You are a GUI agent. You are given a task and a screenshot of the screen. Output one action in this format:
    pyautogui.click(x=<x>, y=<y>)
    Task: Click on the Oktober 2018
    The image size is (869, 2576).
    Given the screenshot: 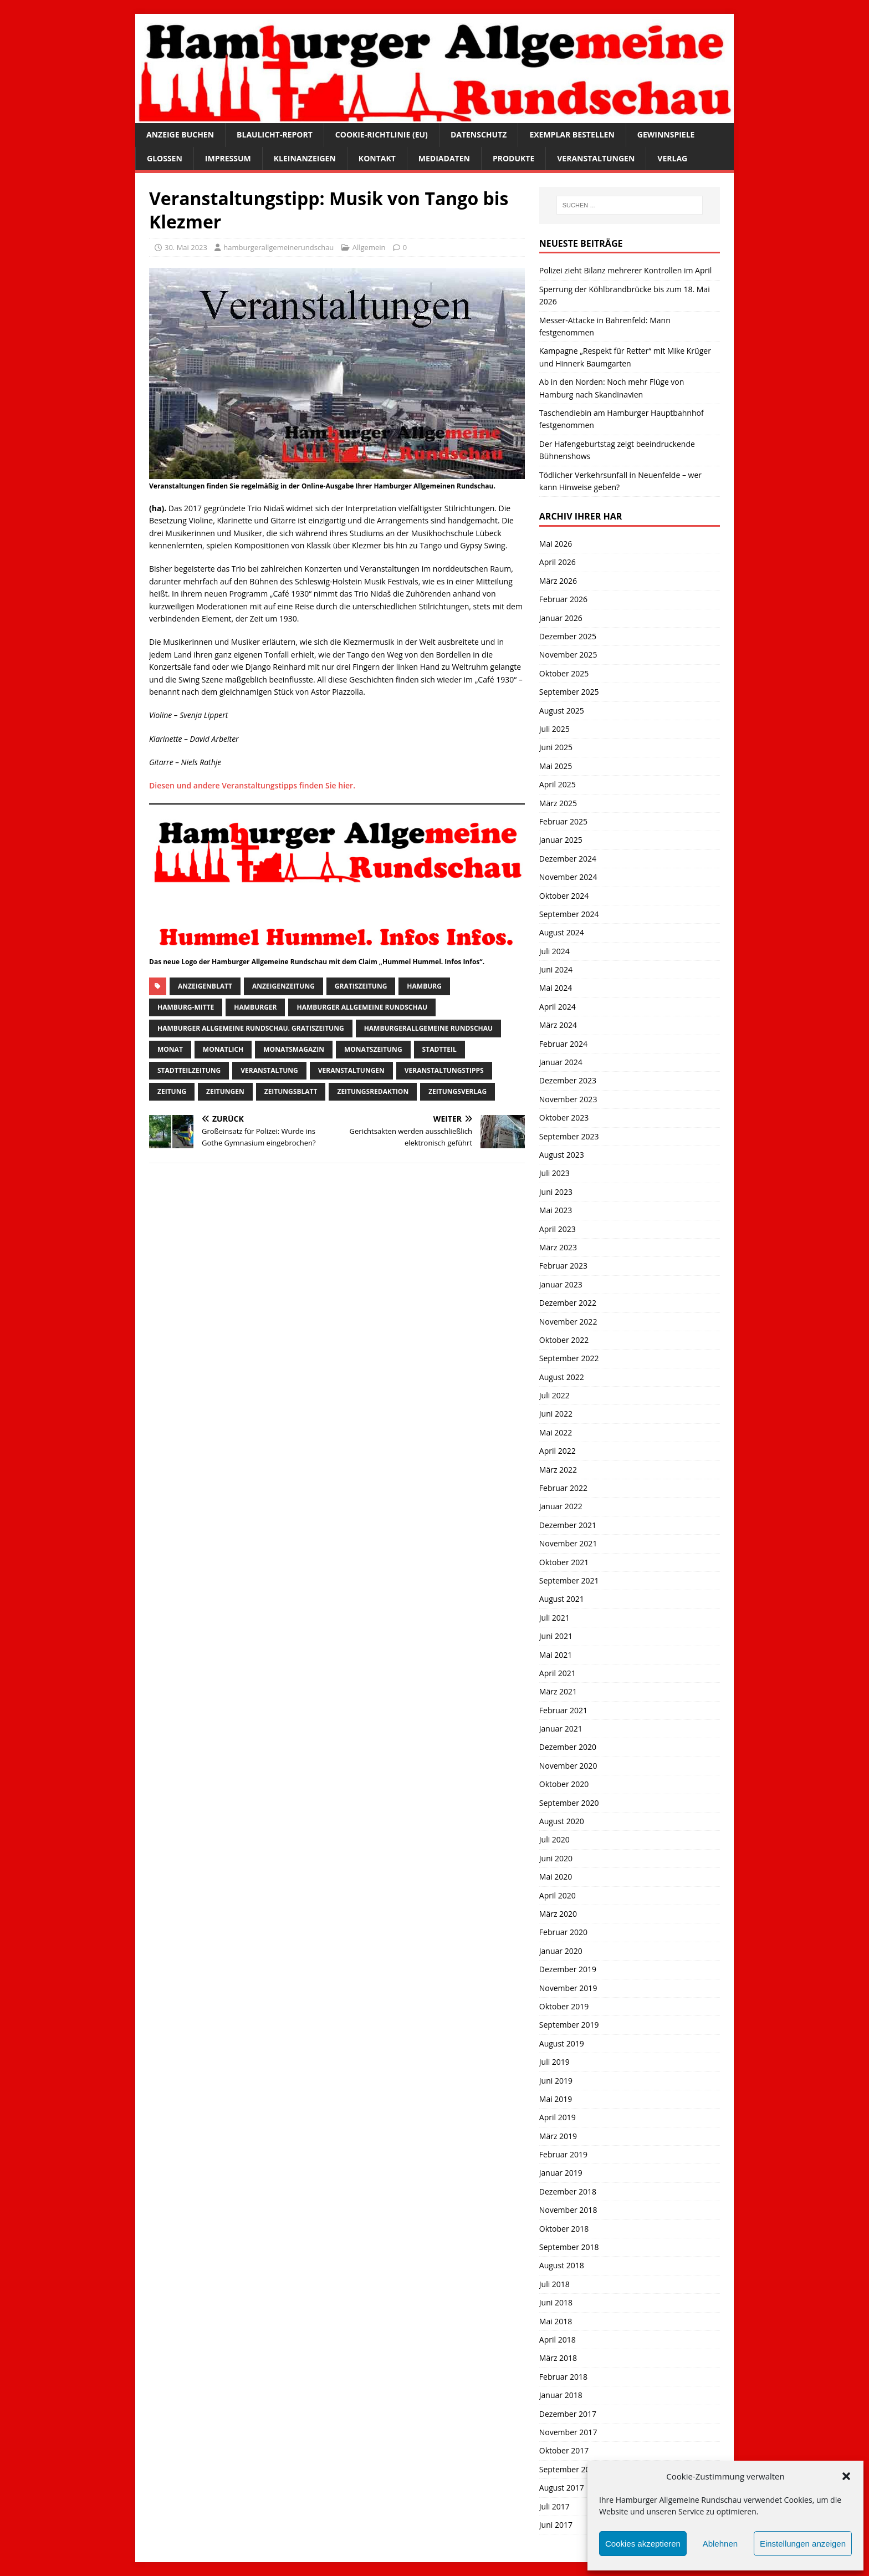 What is the action you would take?
    pyautogui.click(x=564, y=2228)
    